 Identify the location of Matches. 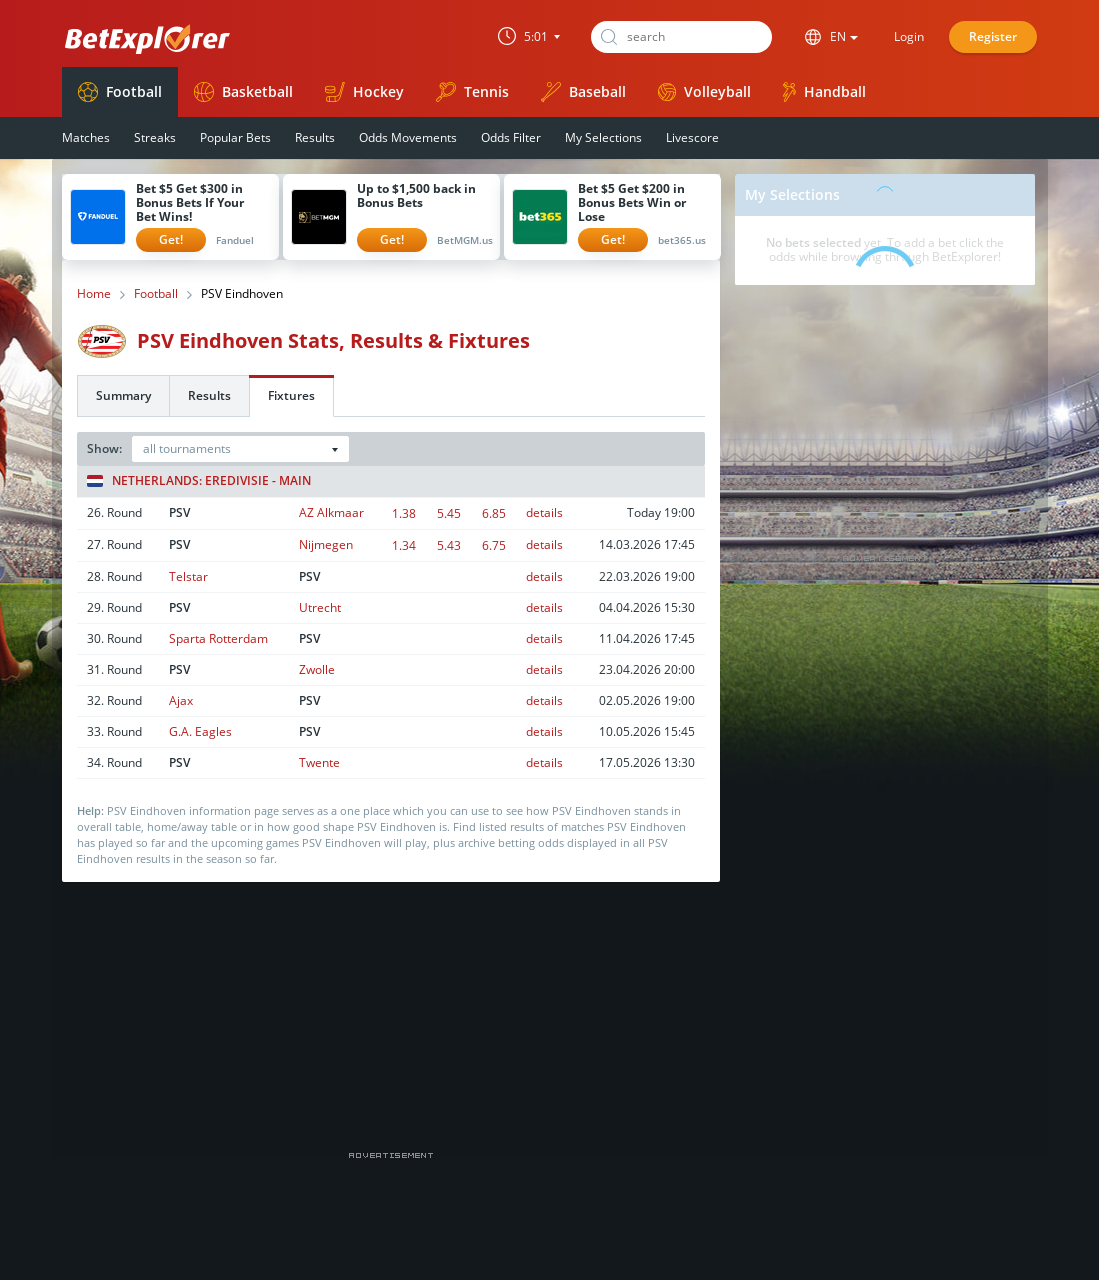
(86, 137).